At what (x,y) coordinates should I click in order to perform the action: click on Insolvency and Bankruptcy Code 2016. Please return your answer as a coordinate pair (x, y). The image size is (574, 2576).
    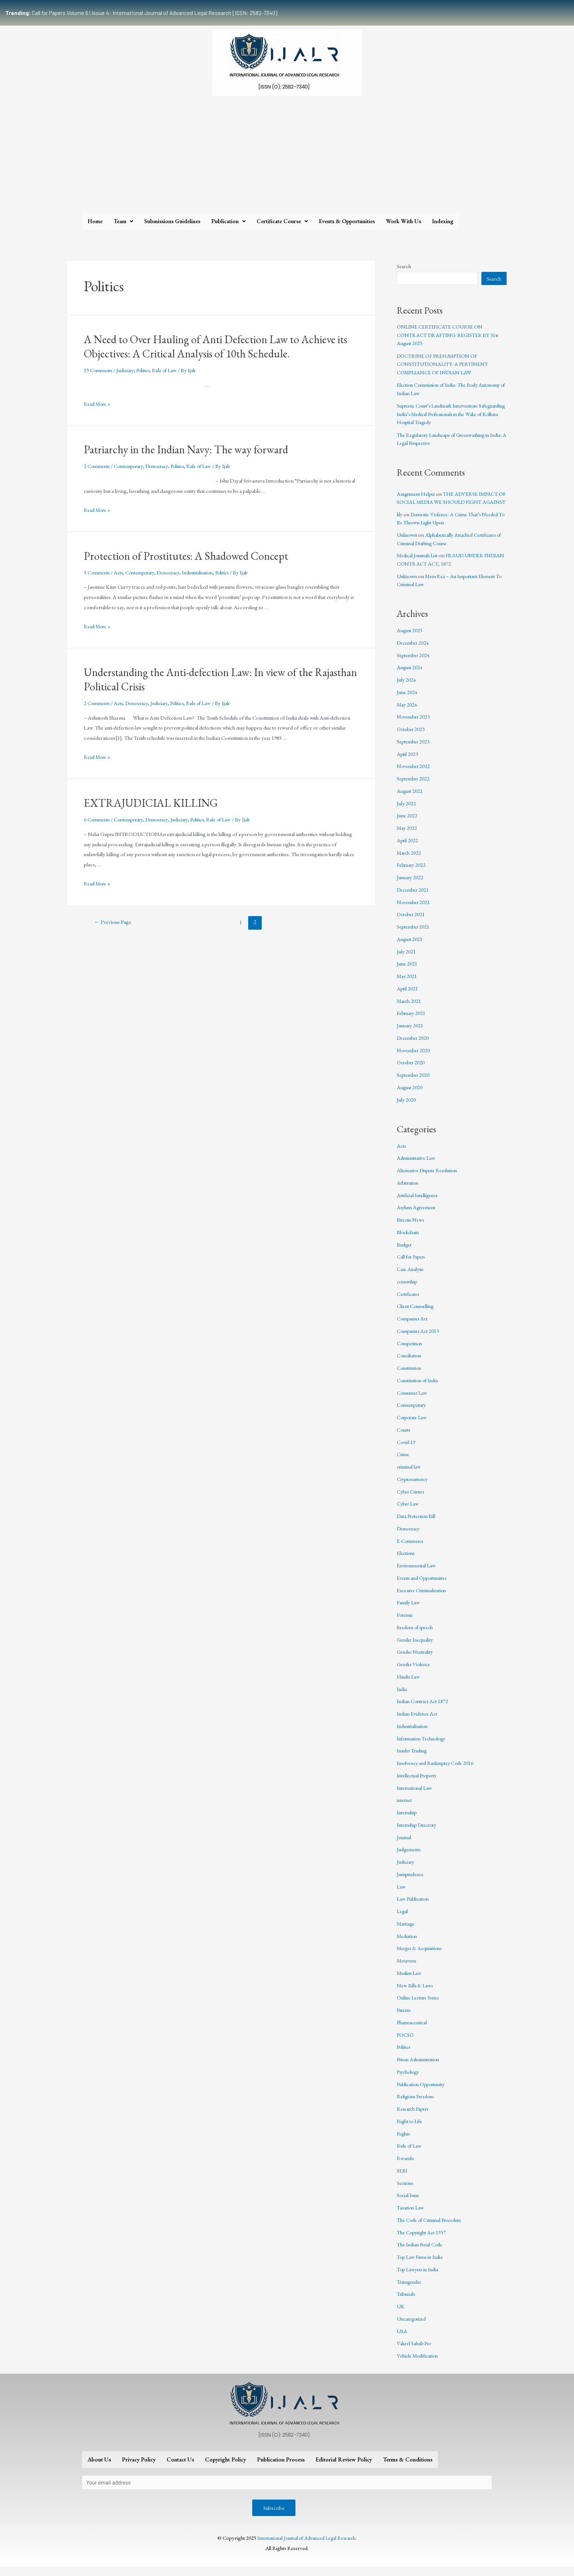
    Looking at the image, I should click on (438, 1771).